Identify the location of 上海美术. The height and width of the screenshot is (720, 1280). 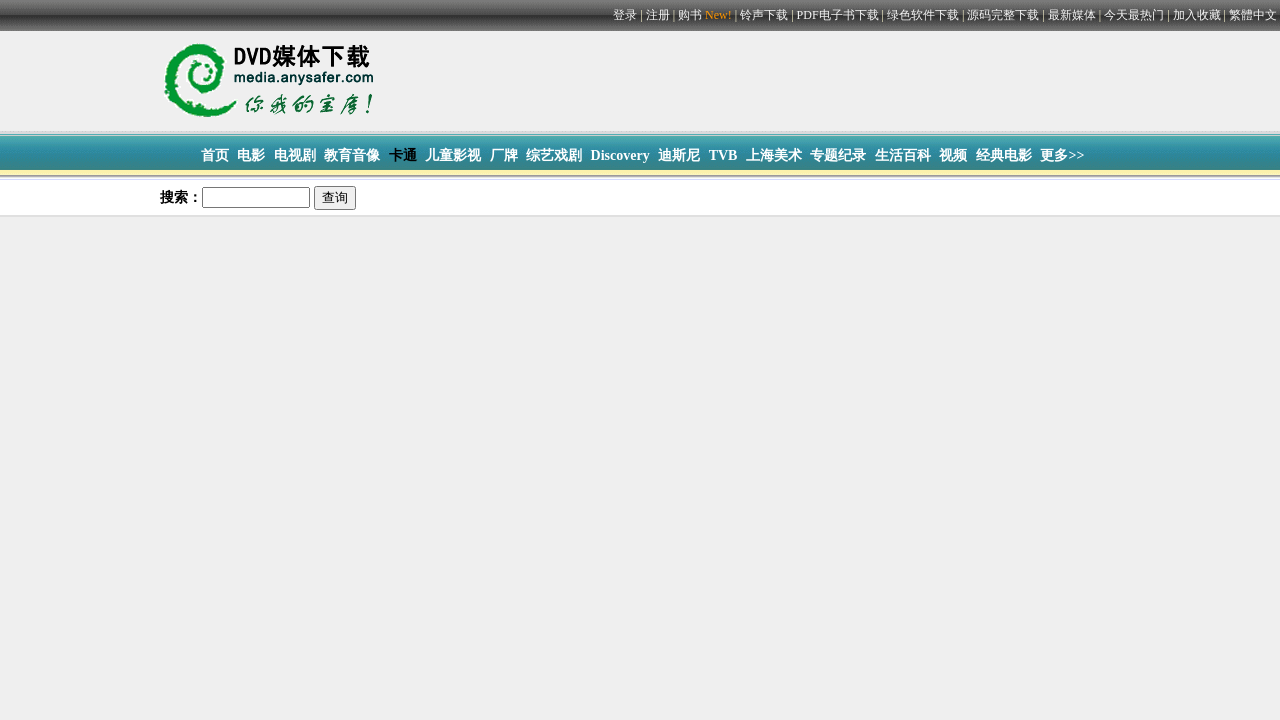
(774, 155).